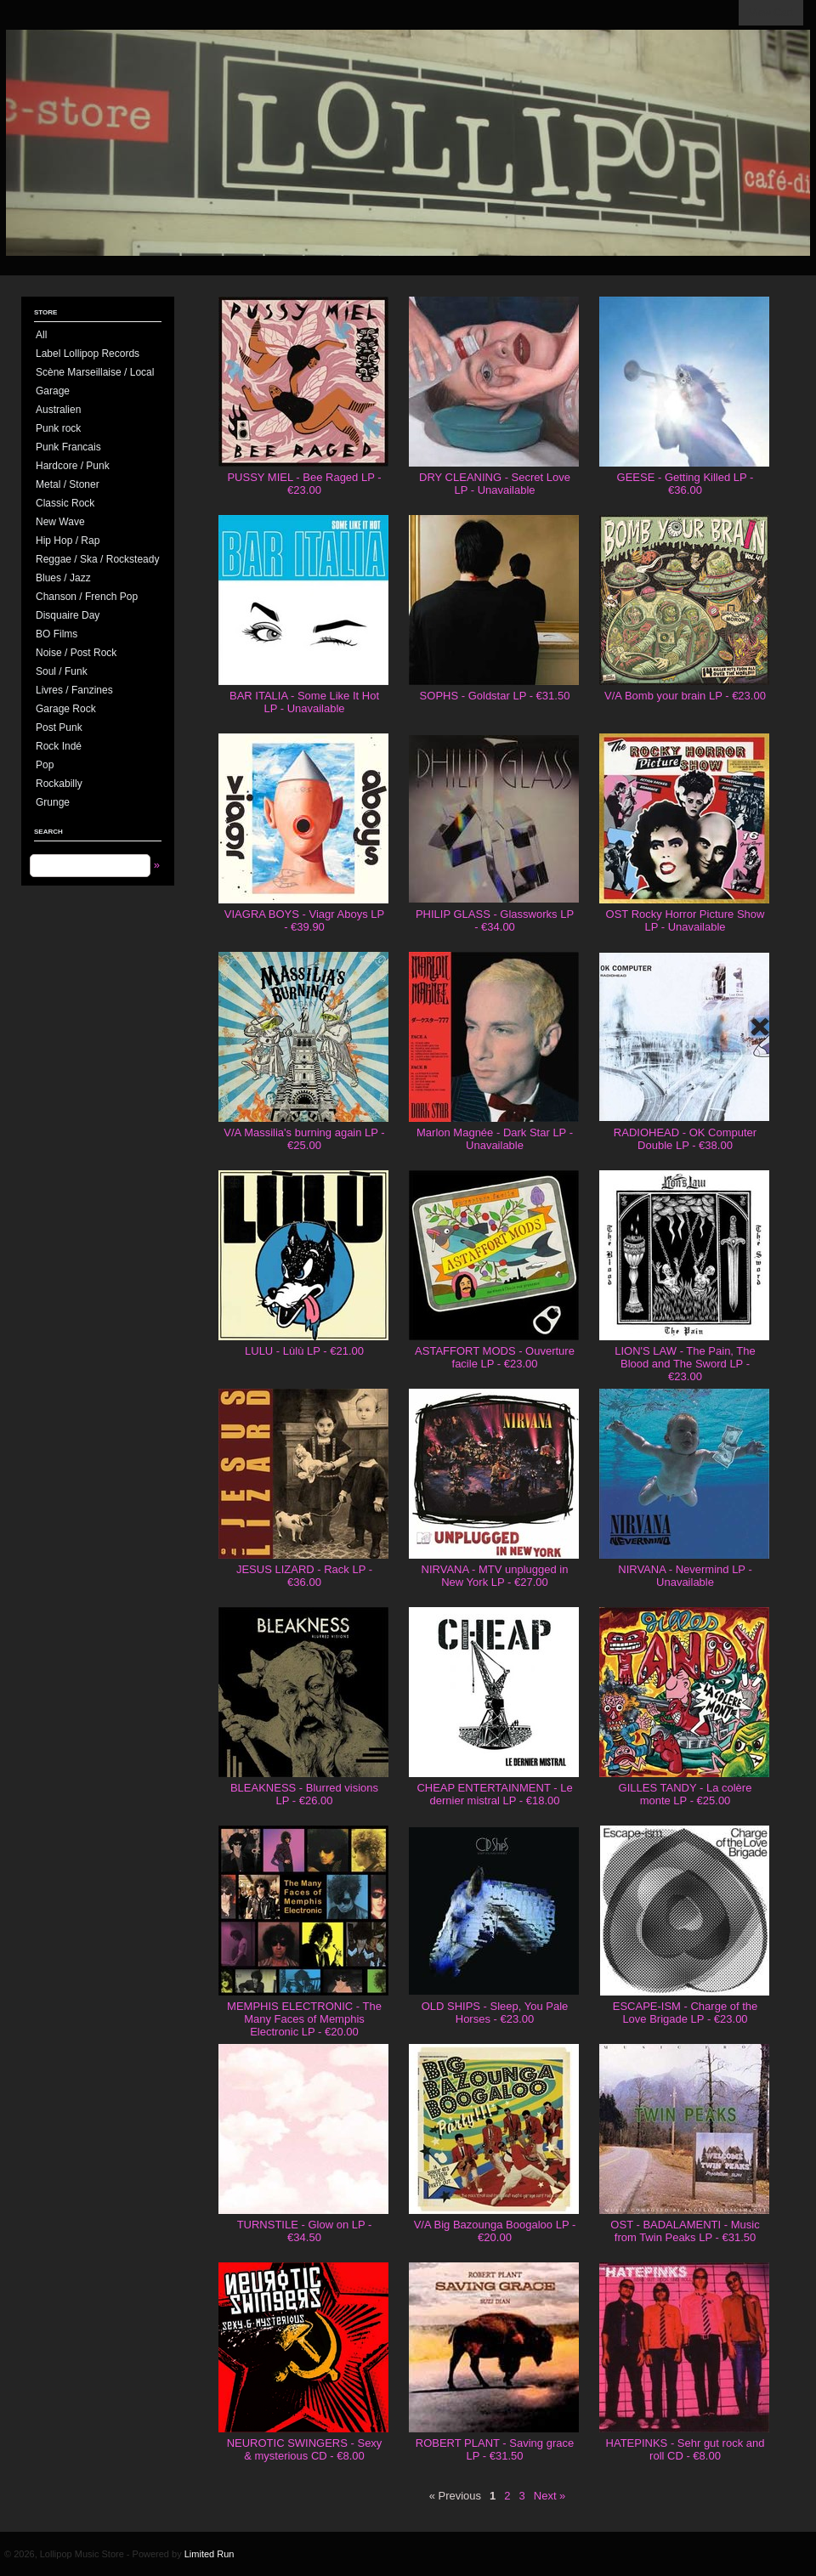  What do you see at coordinates (771, 13) in the screenshot?
I see `View Cart` at bounding box center [771, 13].